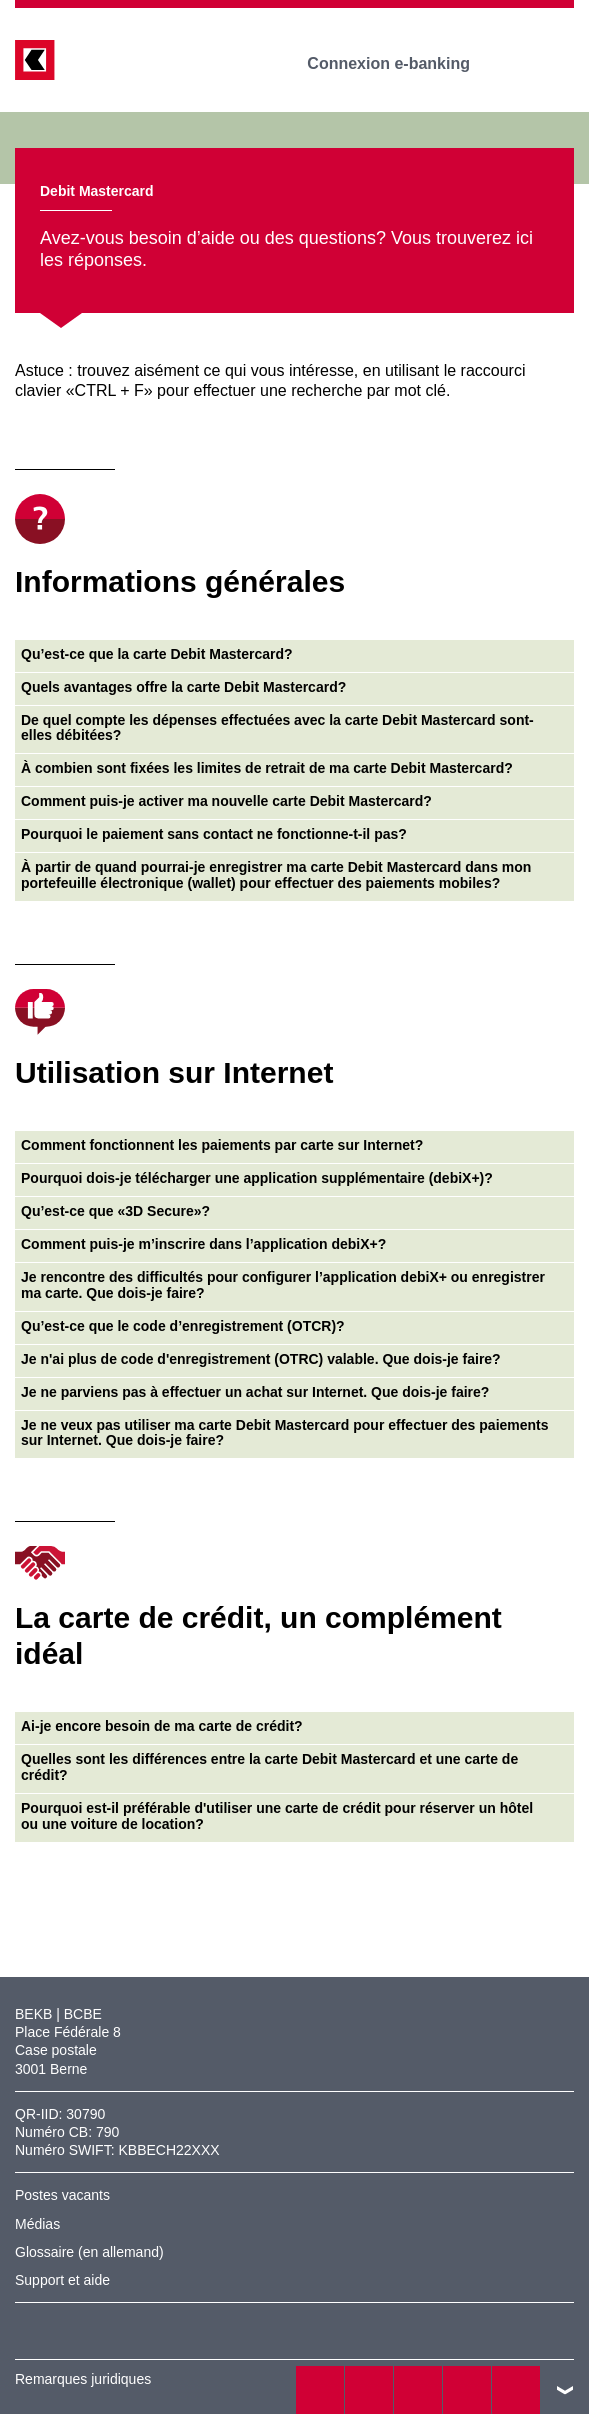 The width and height of the screenshot is (589, 2414). Describe the element at coordinates (565, 2390) in the screenshot. I see `vers le footer` at that location.